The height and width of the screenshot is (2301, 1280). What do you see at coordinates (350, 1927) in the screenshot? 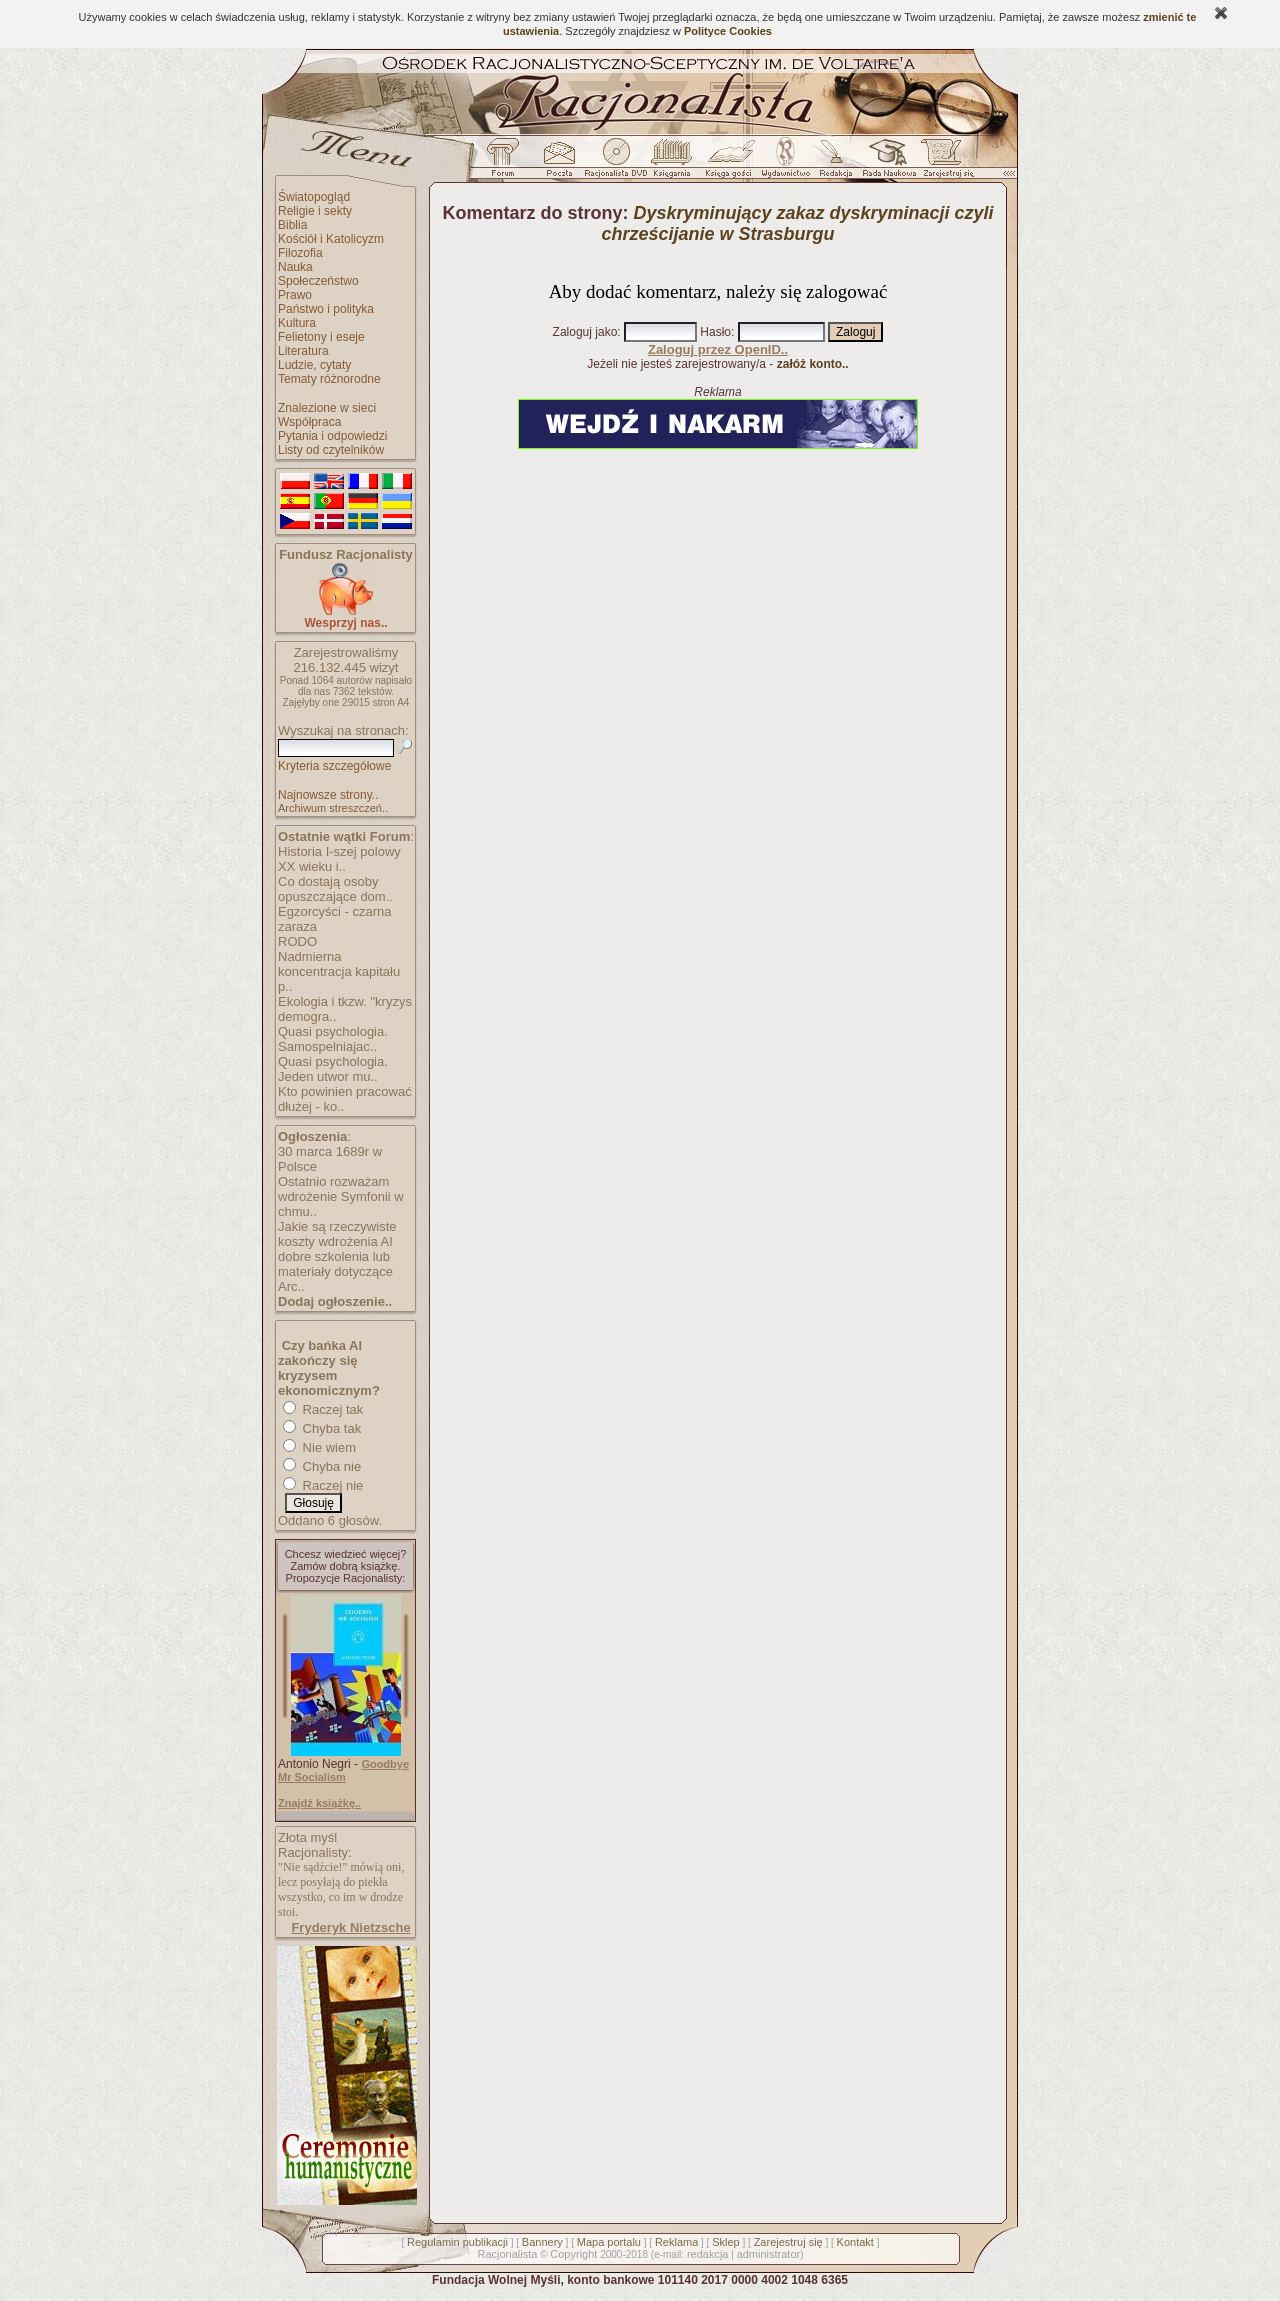
I see `Fryderyk Nietzsche` at bounding box center [350, 1927].